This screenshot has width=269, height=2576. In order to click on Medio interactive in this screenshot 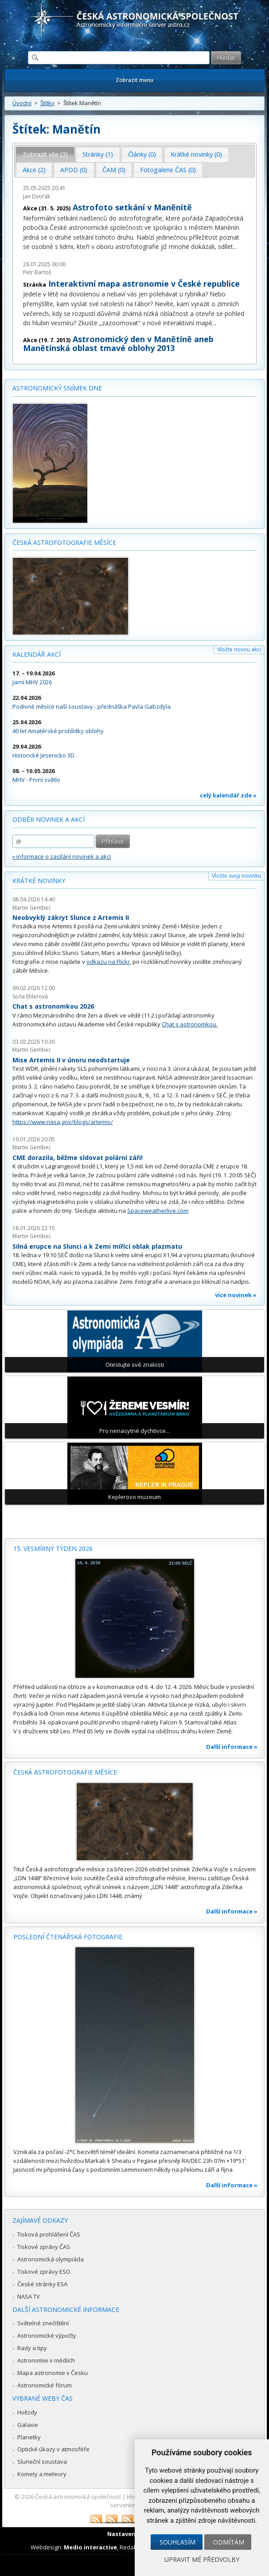, I will do `click(90, 2547)`.